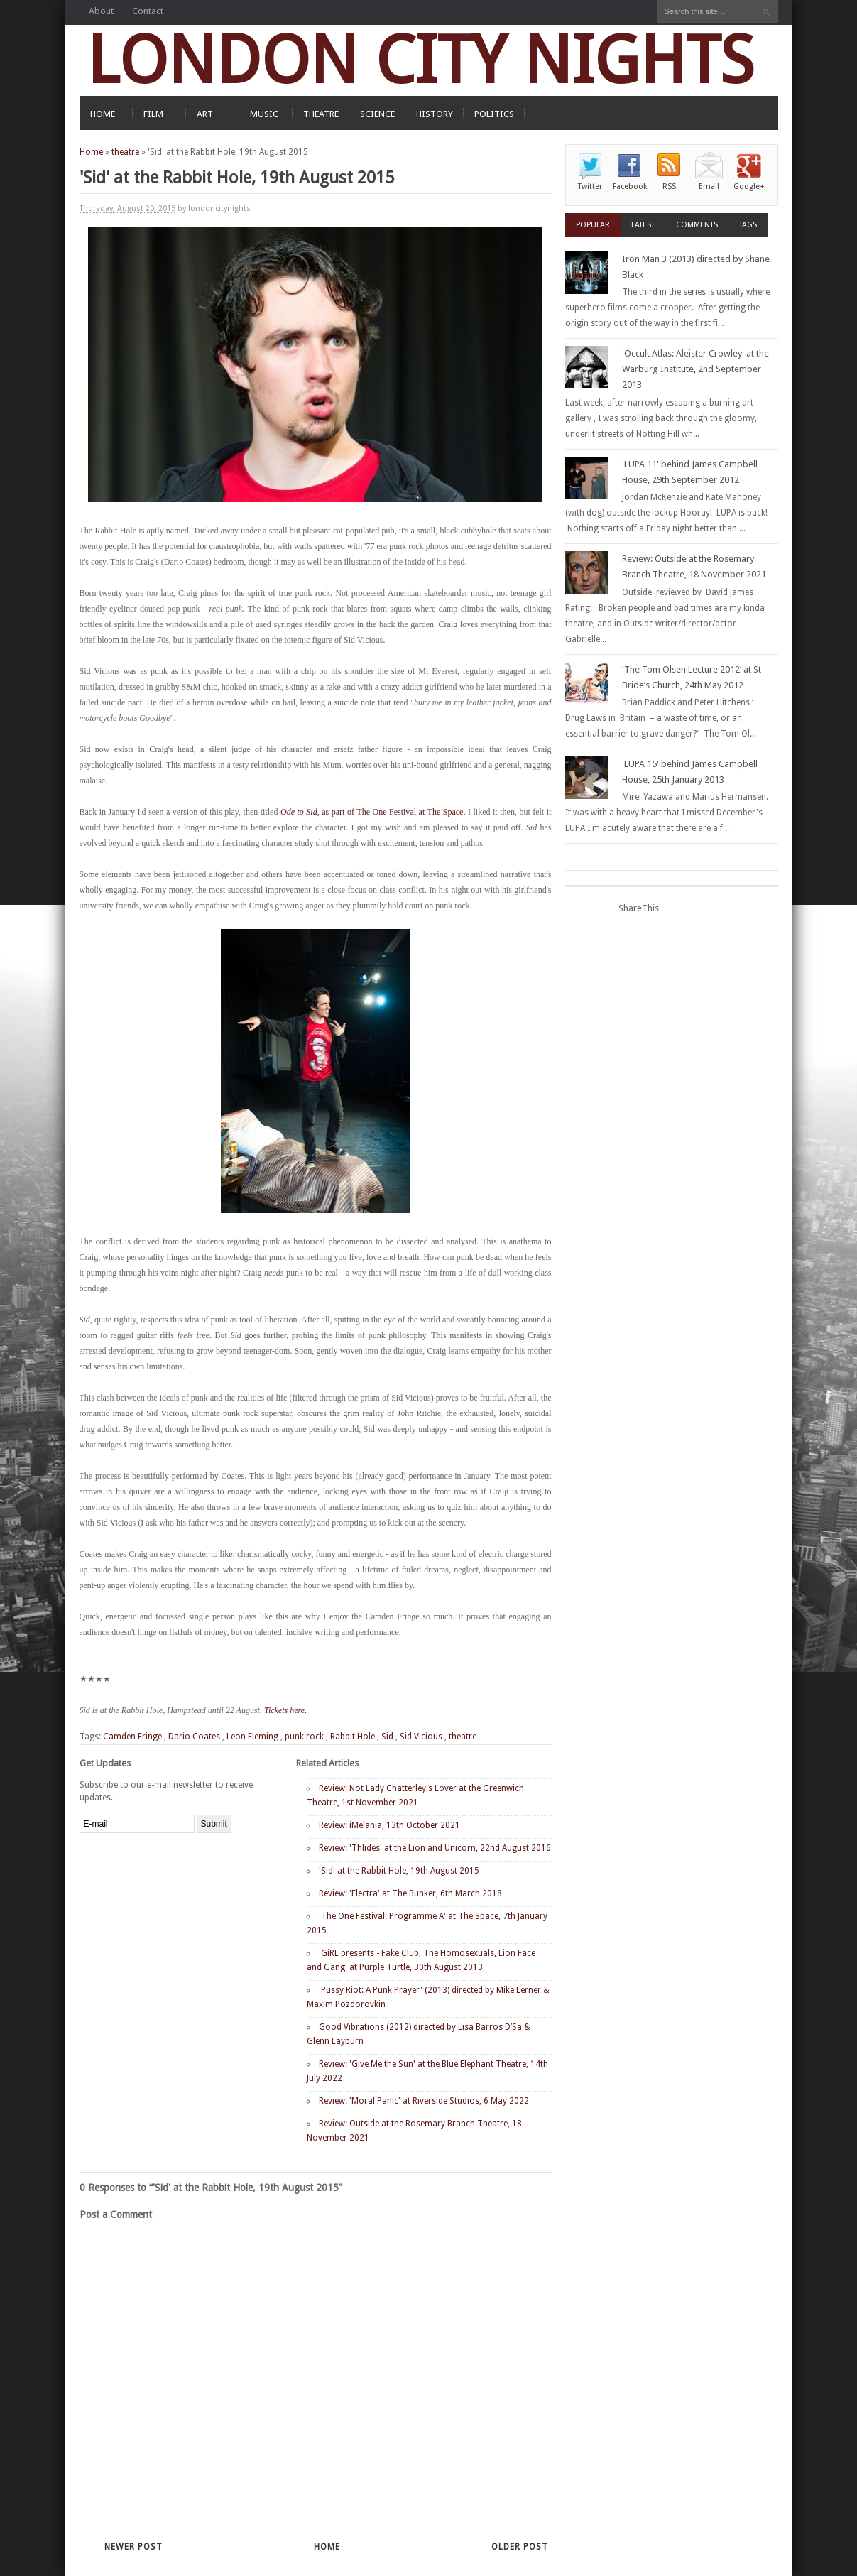 The height and width of the screenshot is (2576, 857). What do you see at coordinates (399, 1871) in the screenshot?
I see `'Sid' at the Rabbit Hole, 19th August 2015` at bounding box center [399, 1871].